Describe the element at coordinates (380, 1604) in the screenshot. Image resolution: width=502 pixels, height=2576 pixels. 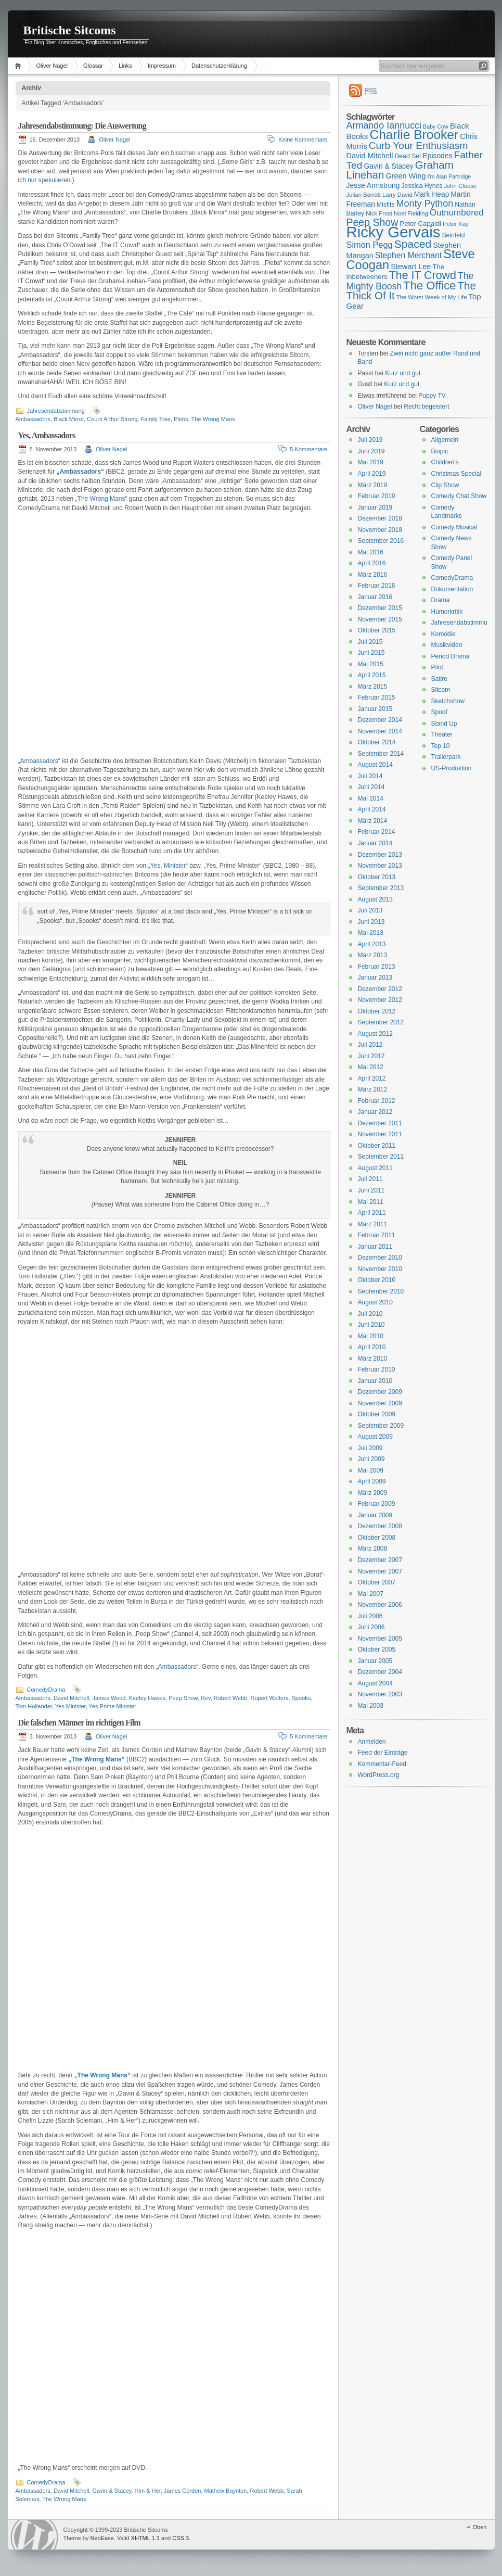
I see `November 2006` at that location.